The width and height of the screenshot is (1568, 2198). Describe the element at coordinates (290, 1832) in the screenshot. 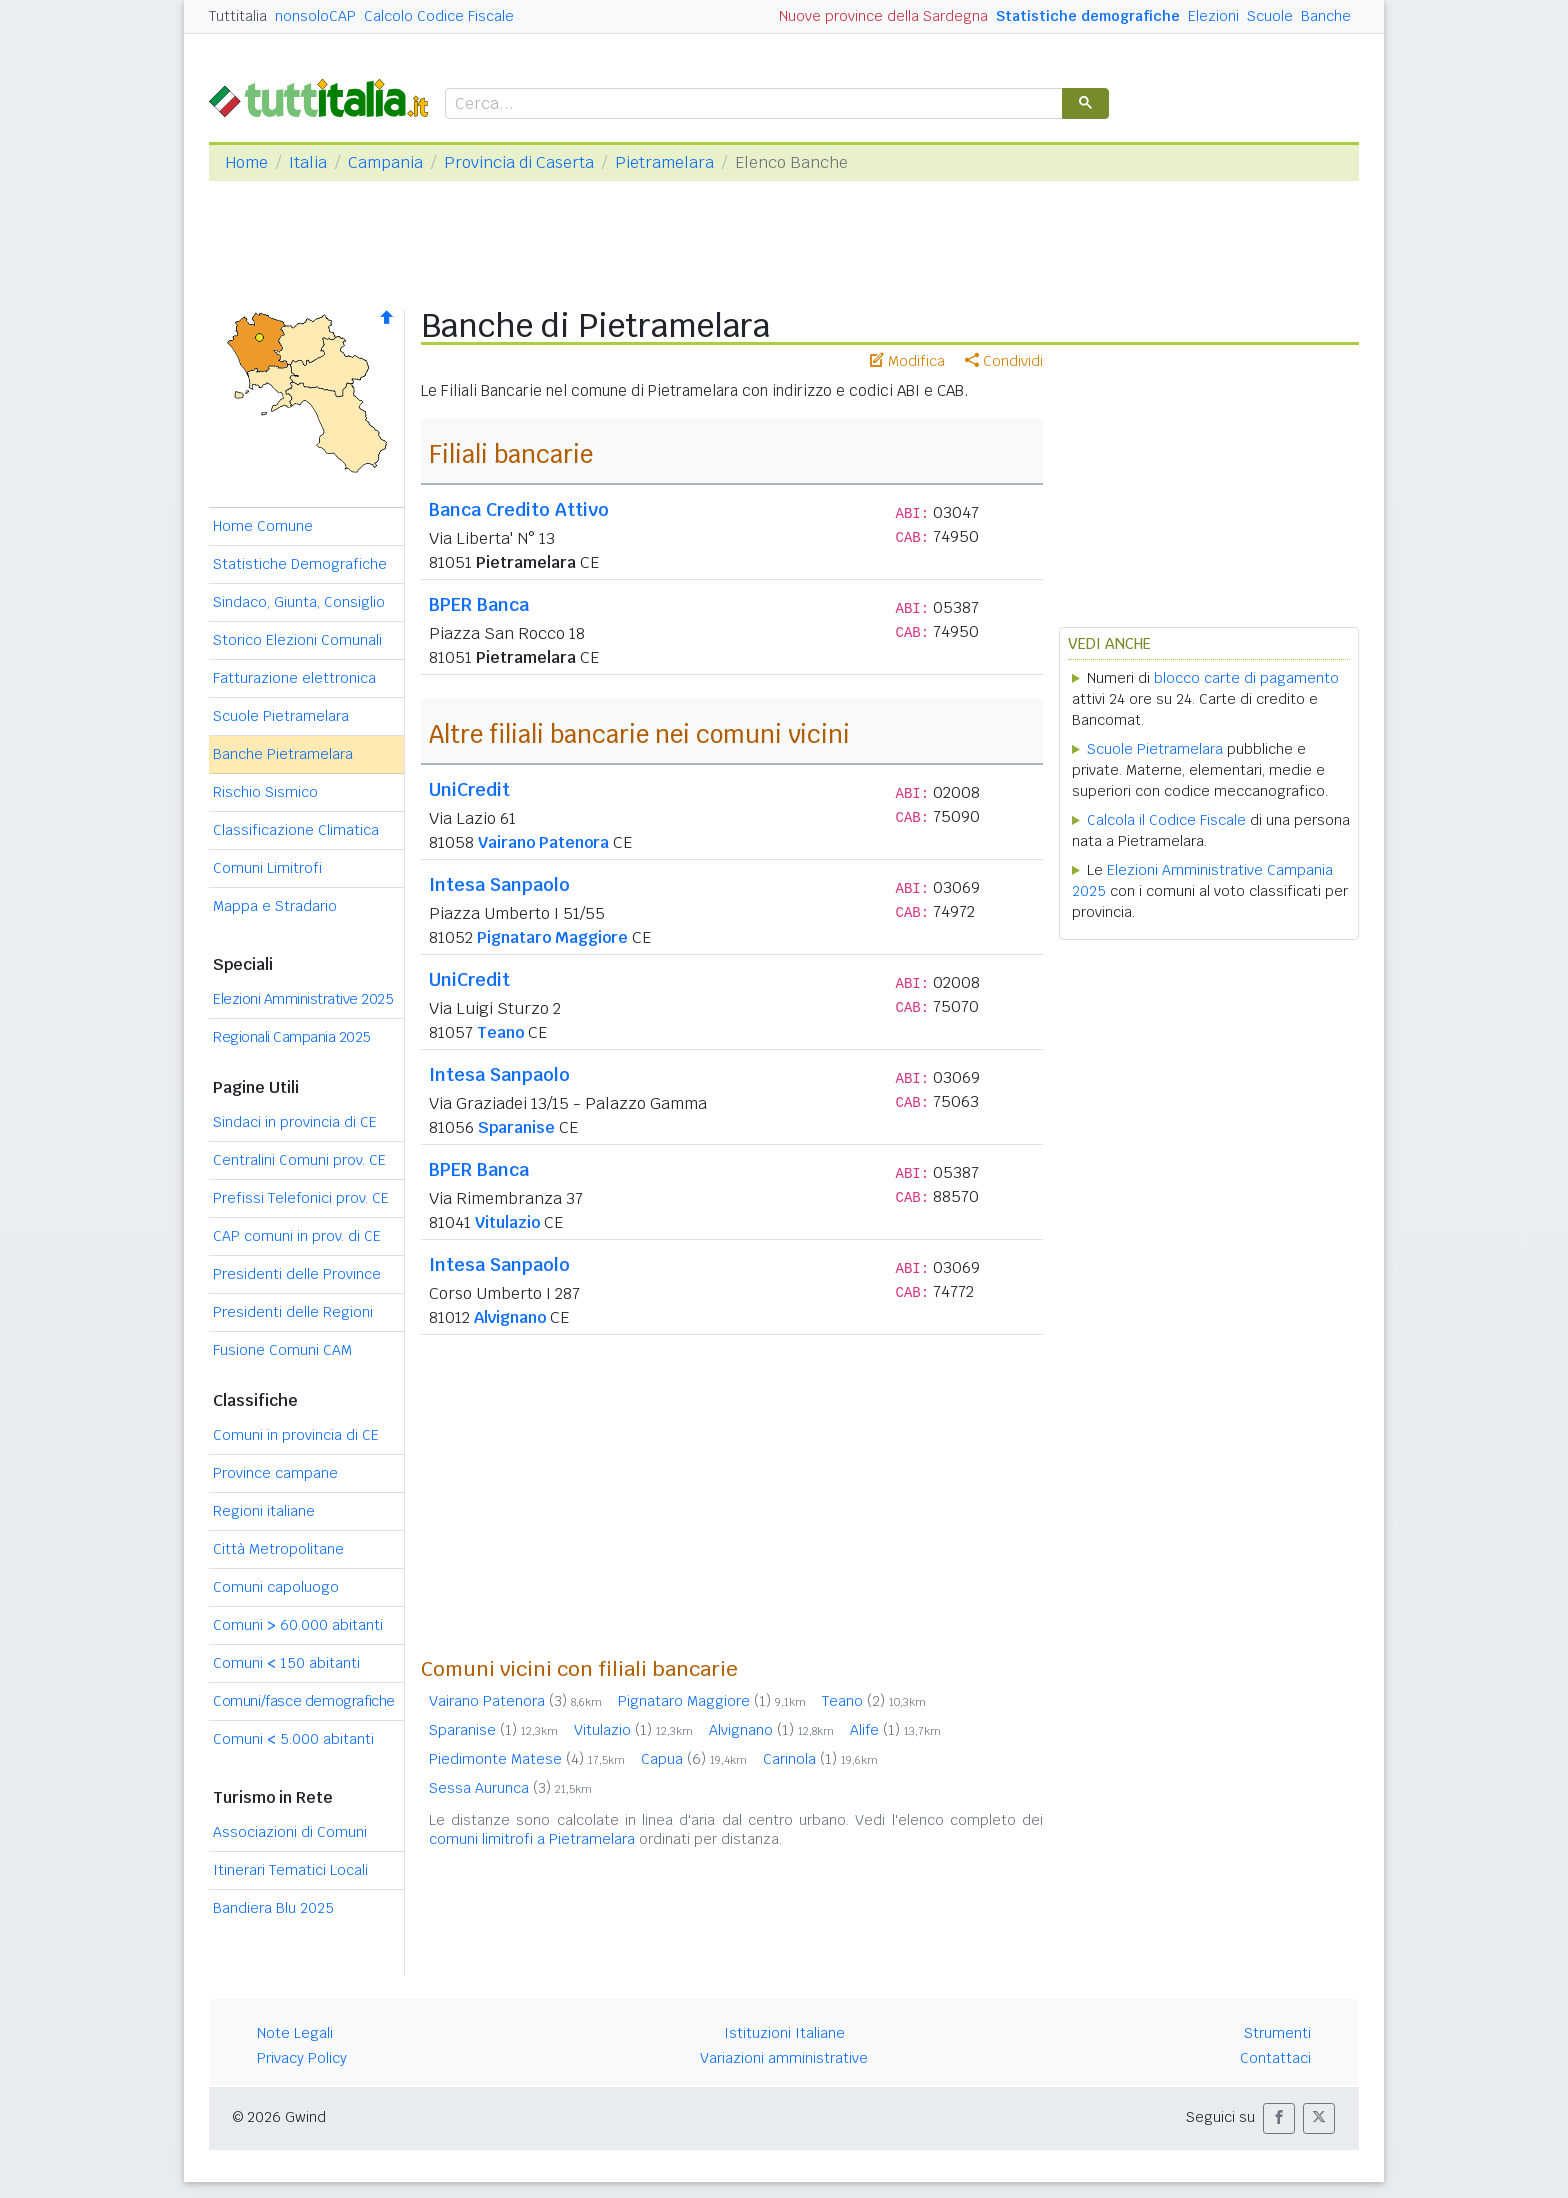

I see `Associazioni di Comuni` at that location.